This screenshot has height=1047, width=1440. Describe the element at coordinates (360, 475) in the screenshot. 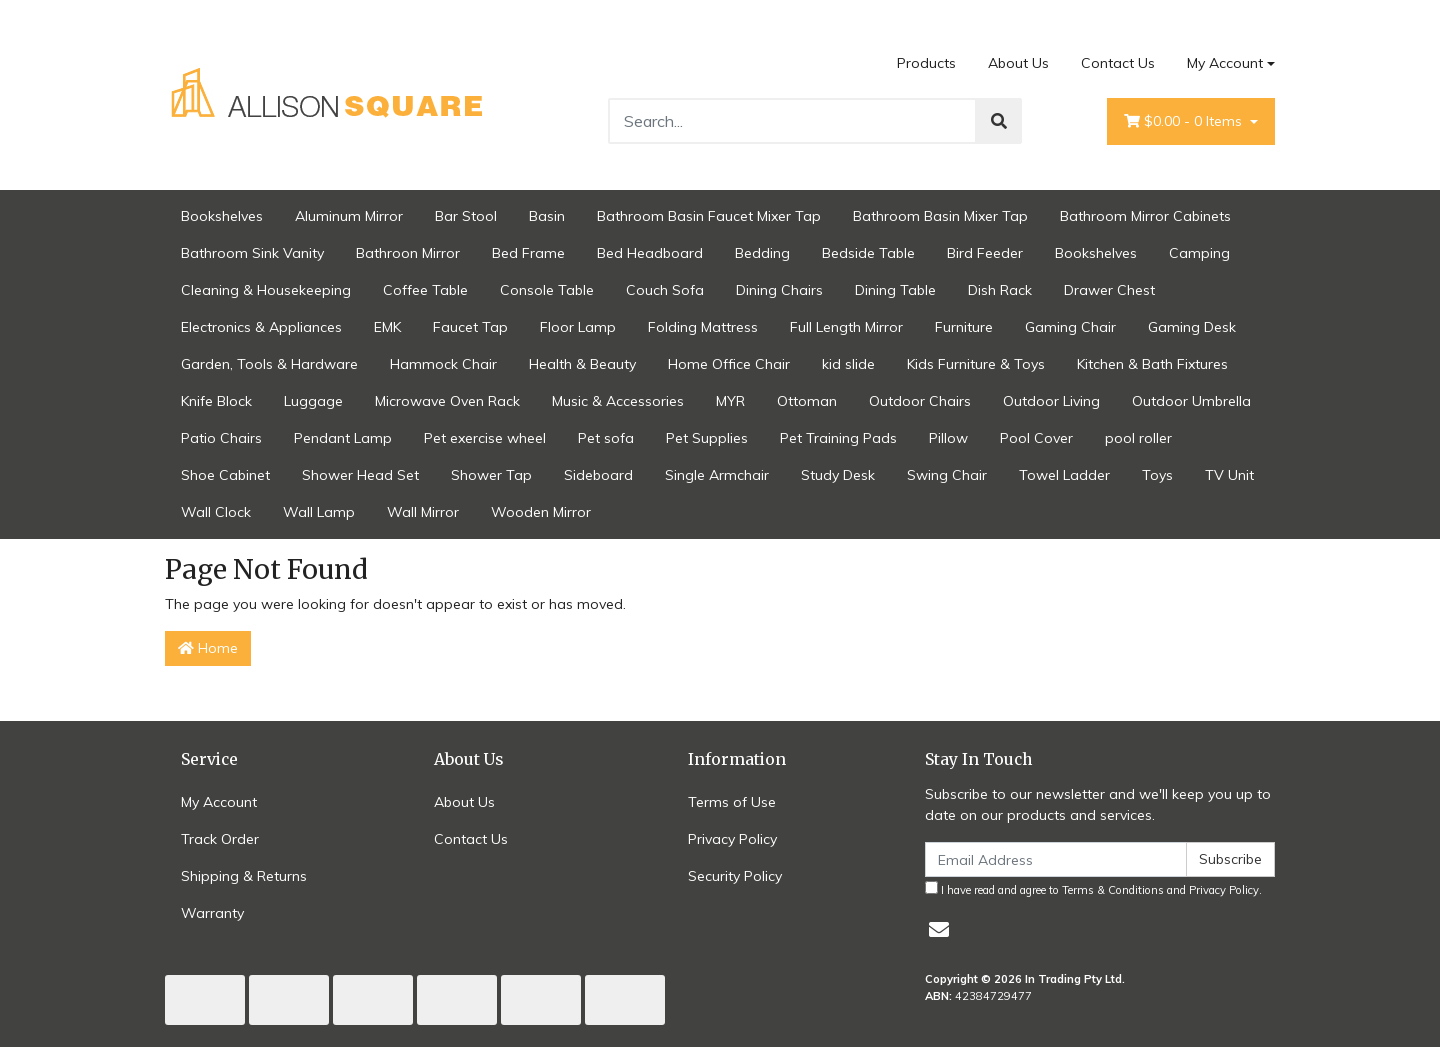

I see `Shower Head Set` at that location.